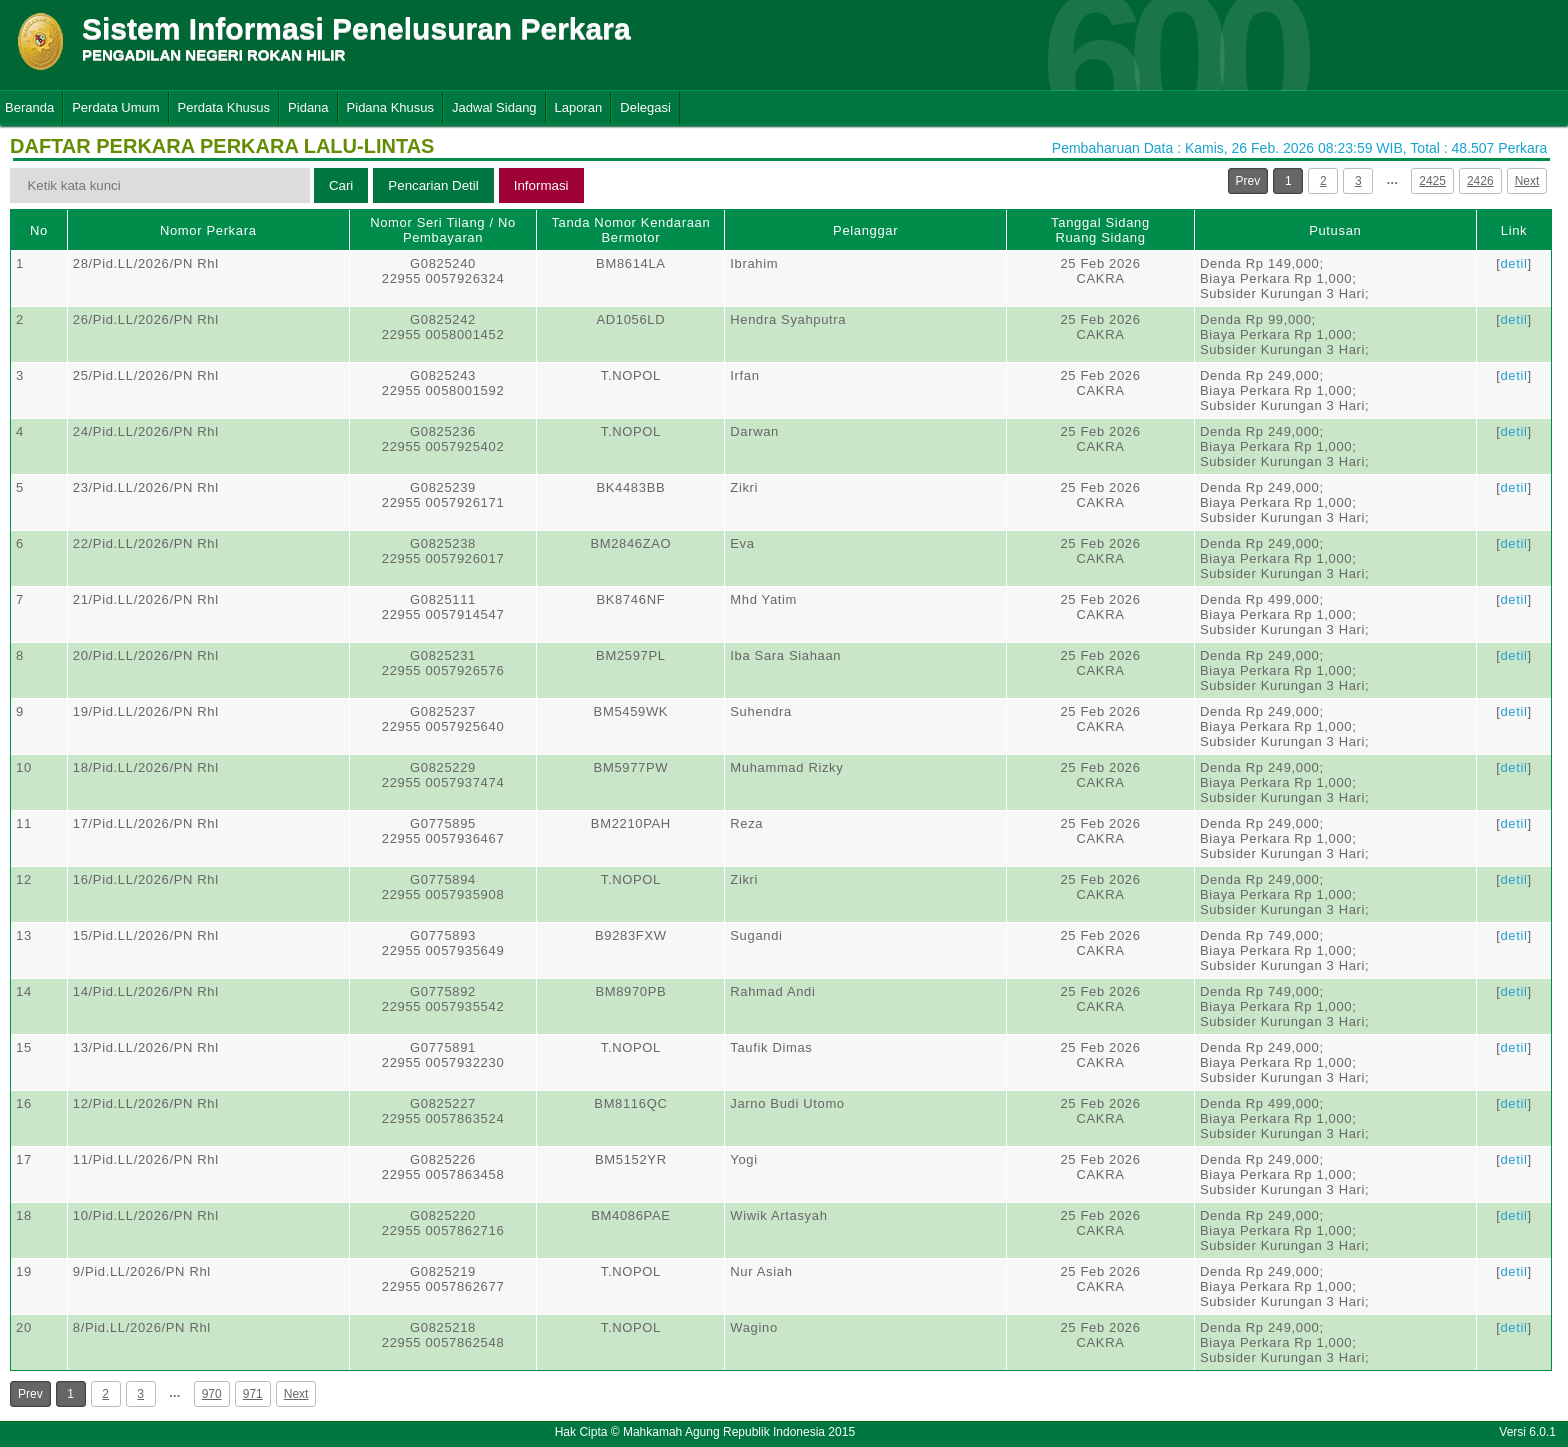  Describe the element at coordinates (115, 107) in the screenshot. I see `Perdata Umum` at that location.